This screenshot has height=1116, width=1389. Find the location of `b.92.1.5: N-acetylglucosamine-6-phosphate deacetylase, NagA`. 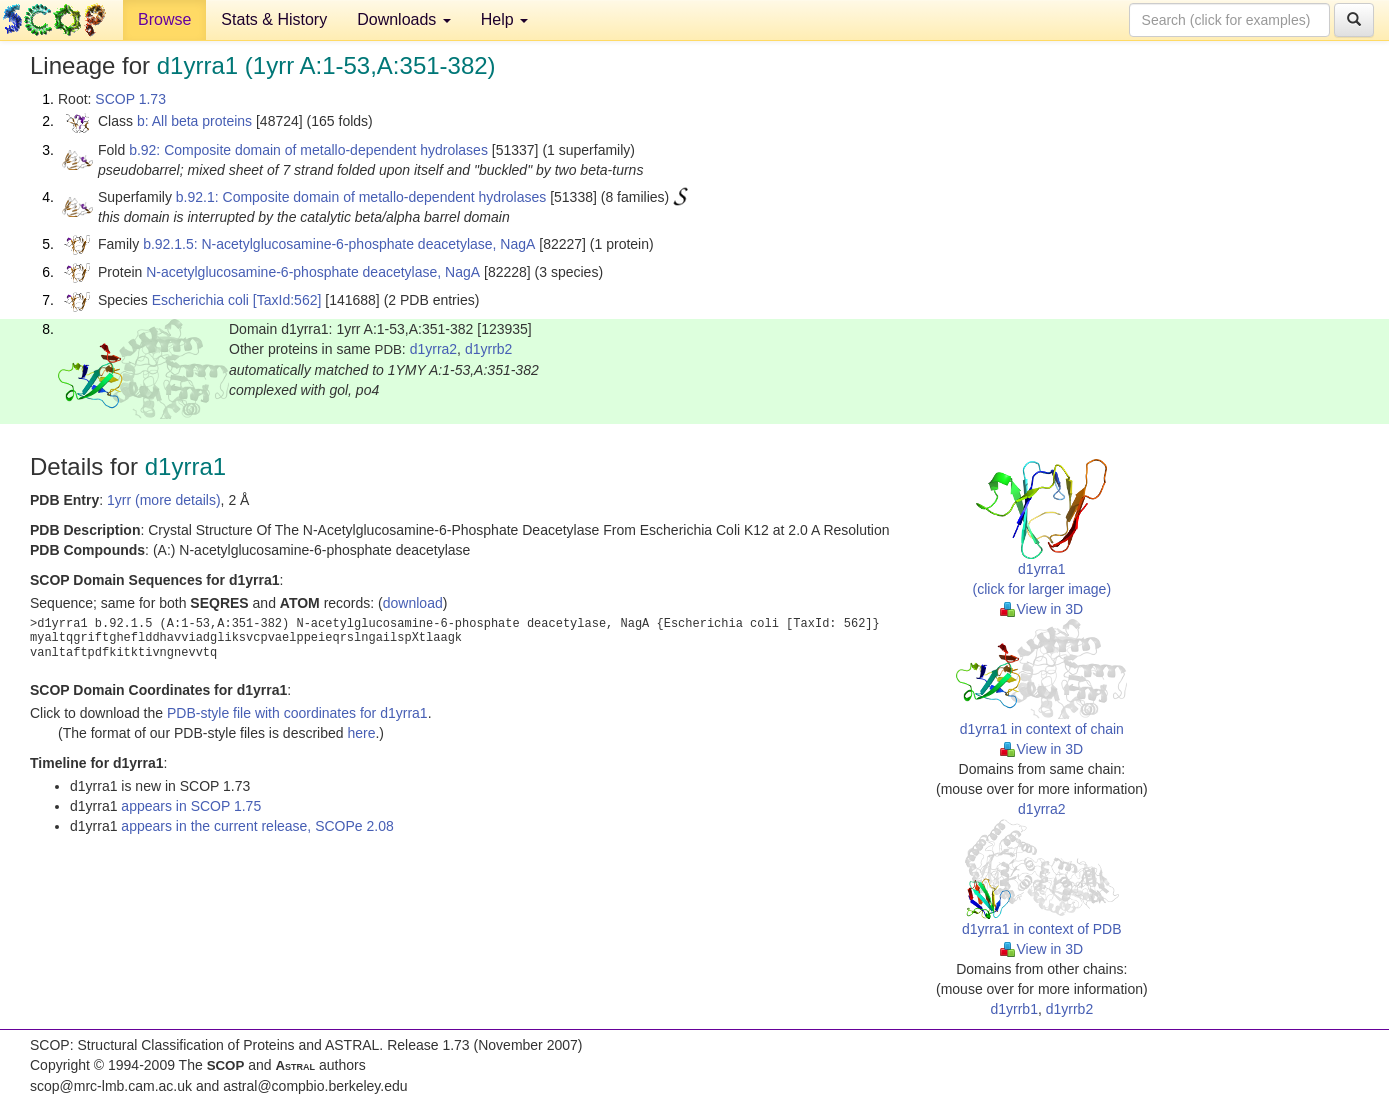

b.92.1.5: N-acetylglucosamine-6-phosphate deacetylase, NagA is located at coordinates (339, 244).